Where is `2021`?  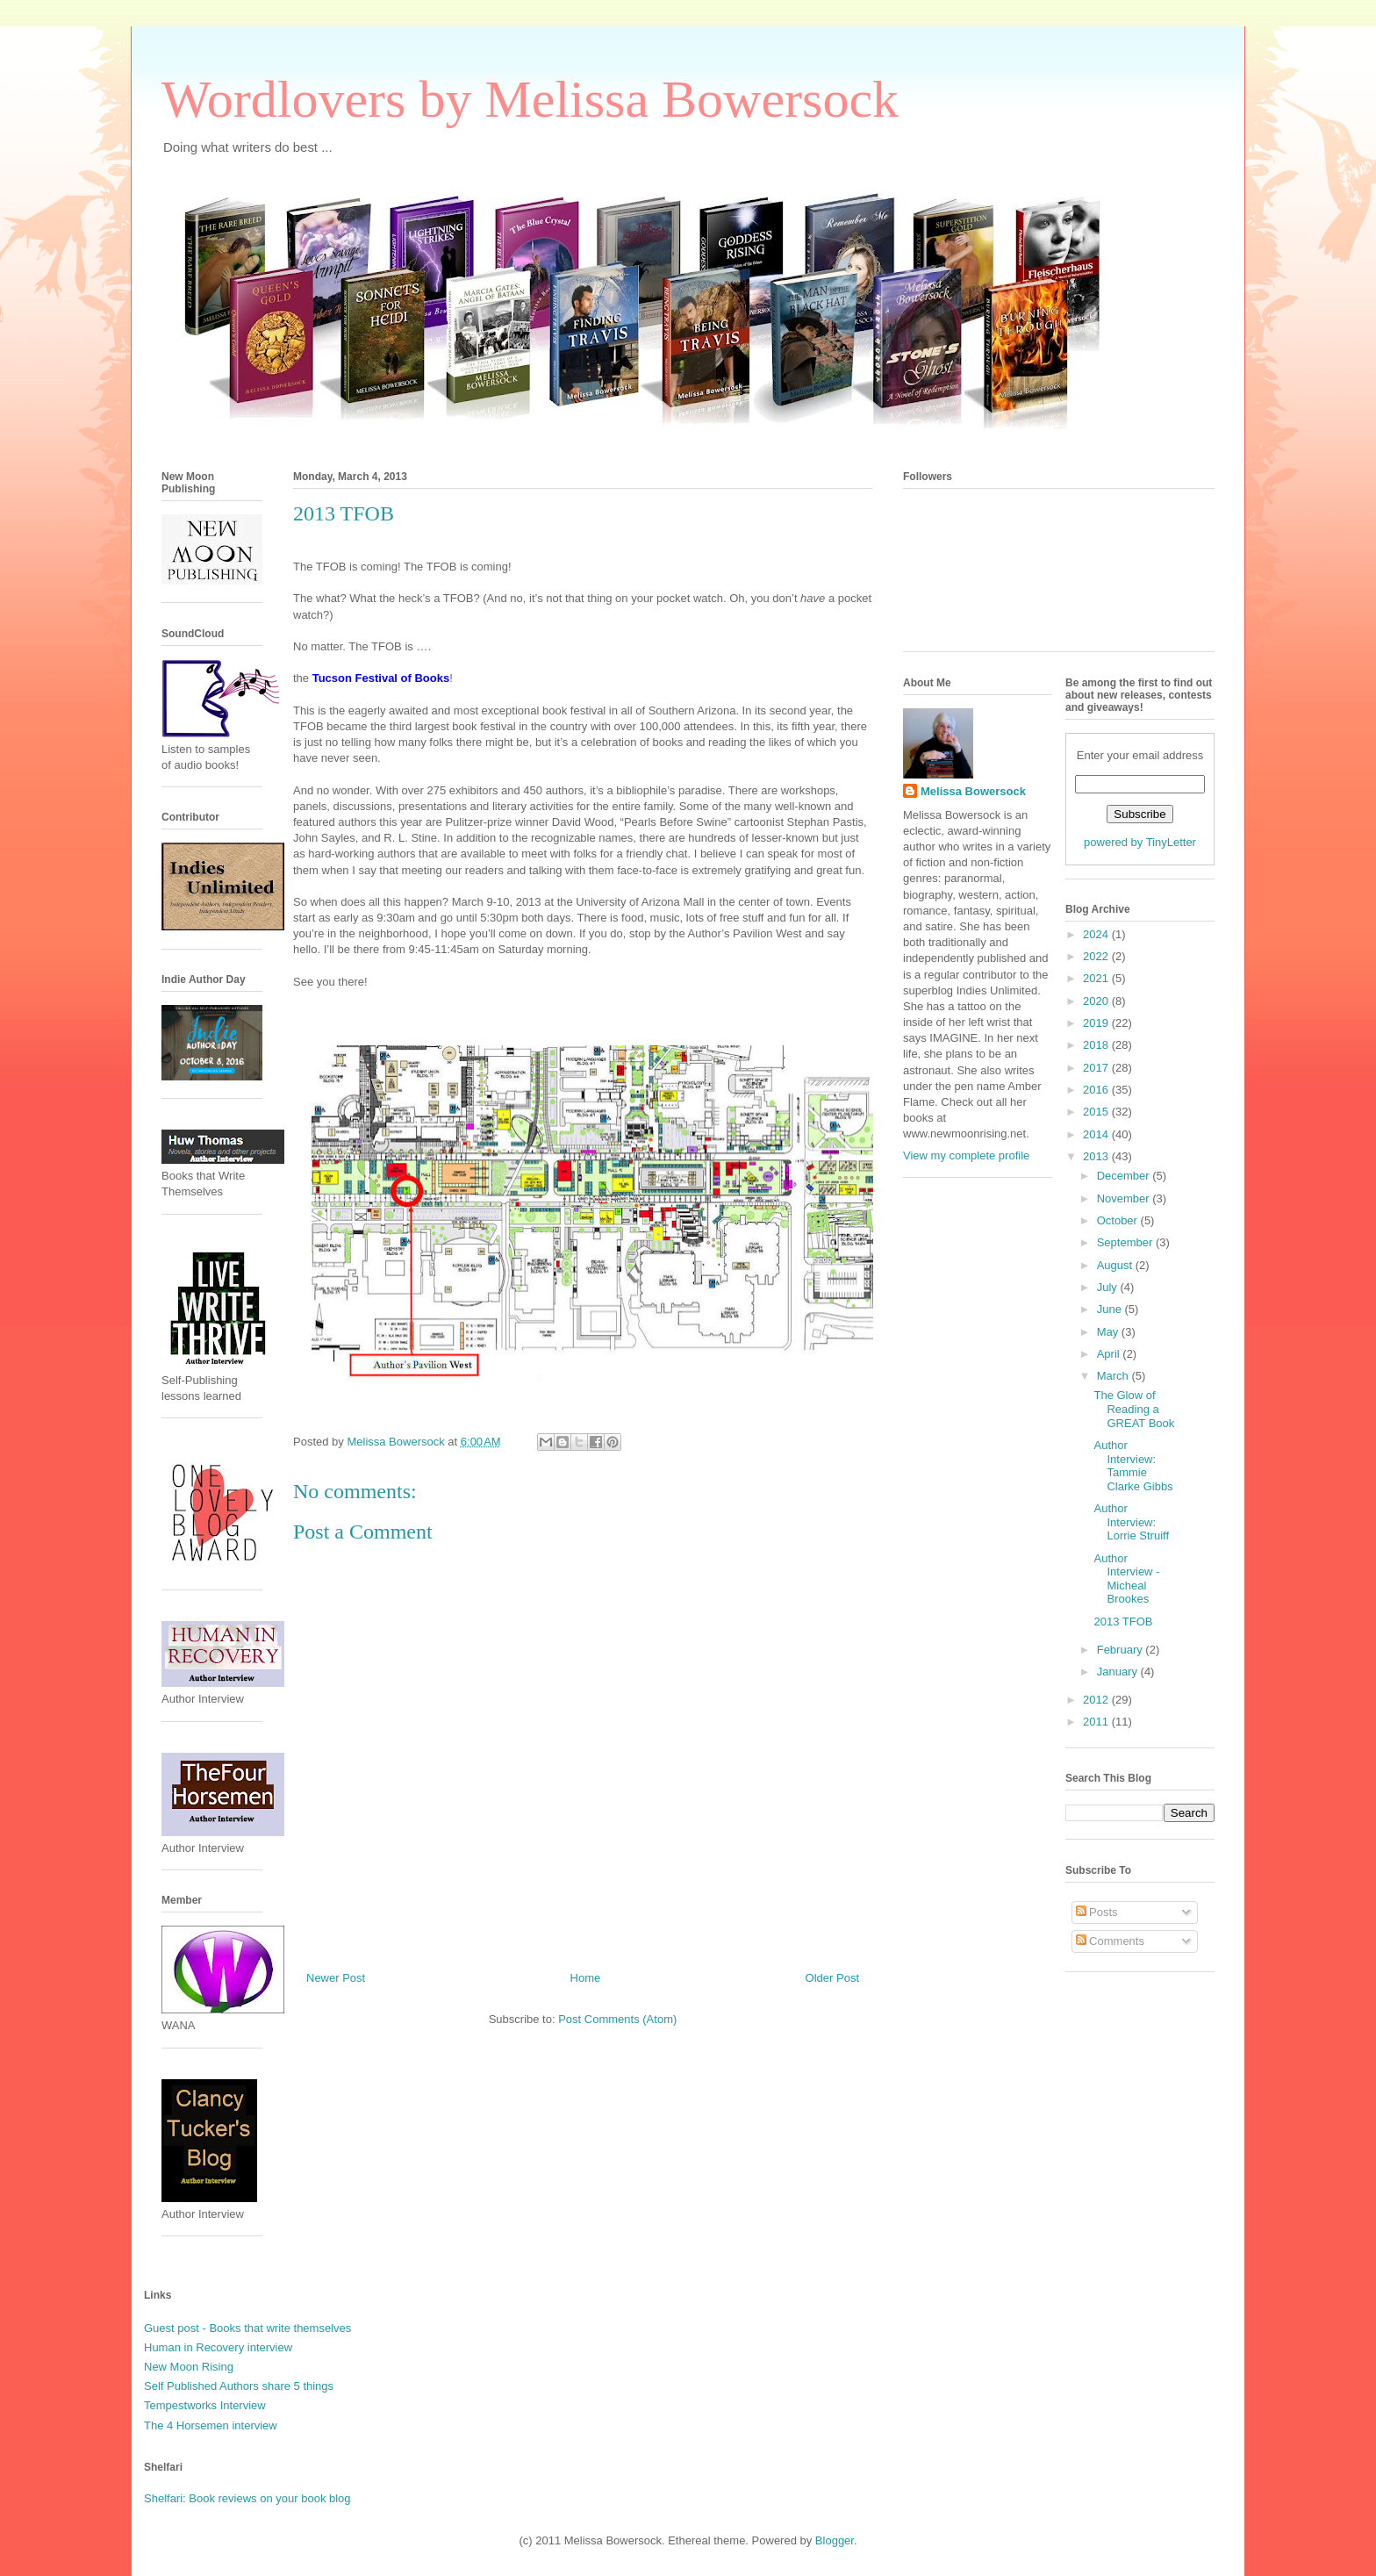 2021 is located at coordinates (1097, 978).